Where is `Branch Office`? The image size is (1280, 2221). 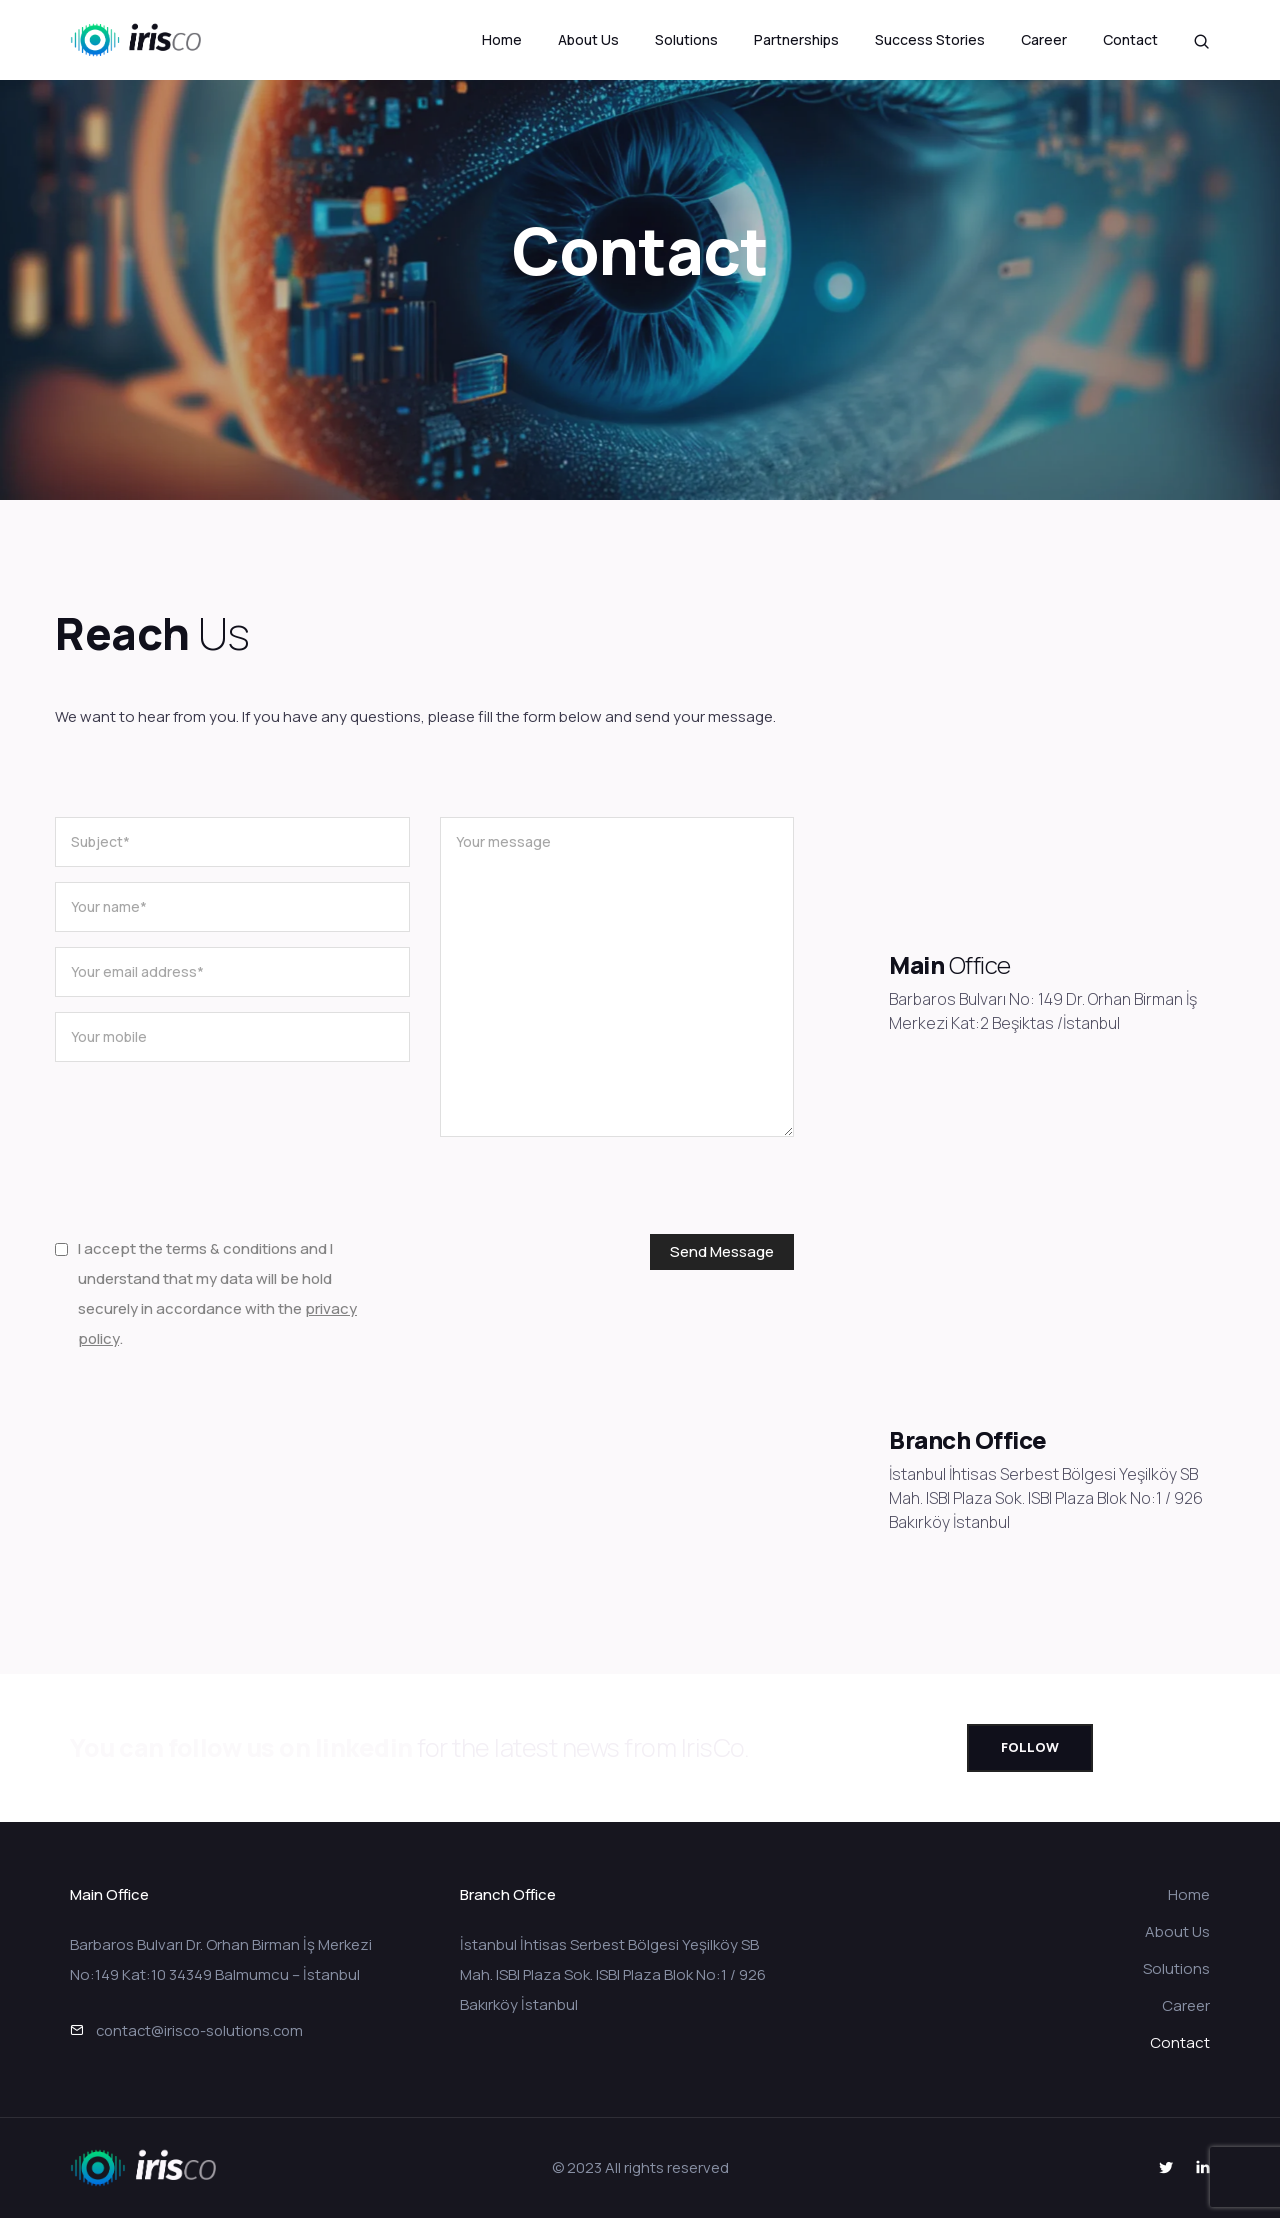
Branch Office is located at coordinates (968, 1439).